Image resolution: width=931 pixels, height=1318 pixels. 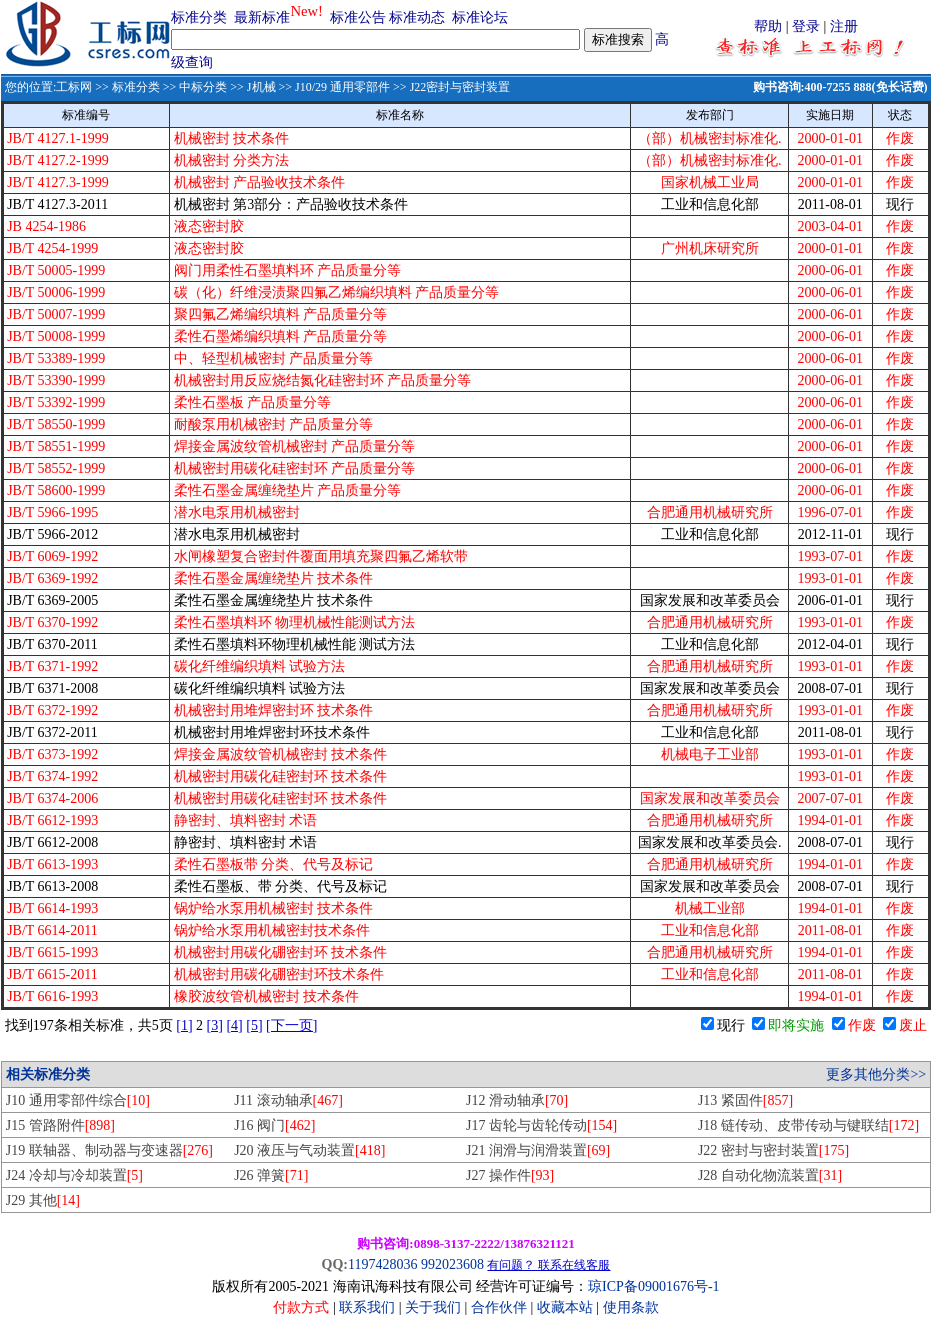 What do you see at coordinates (78, 1100) in the screenshot?
I see `J10 通用零部件综合` at bounding box center [78, 1100].